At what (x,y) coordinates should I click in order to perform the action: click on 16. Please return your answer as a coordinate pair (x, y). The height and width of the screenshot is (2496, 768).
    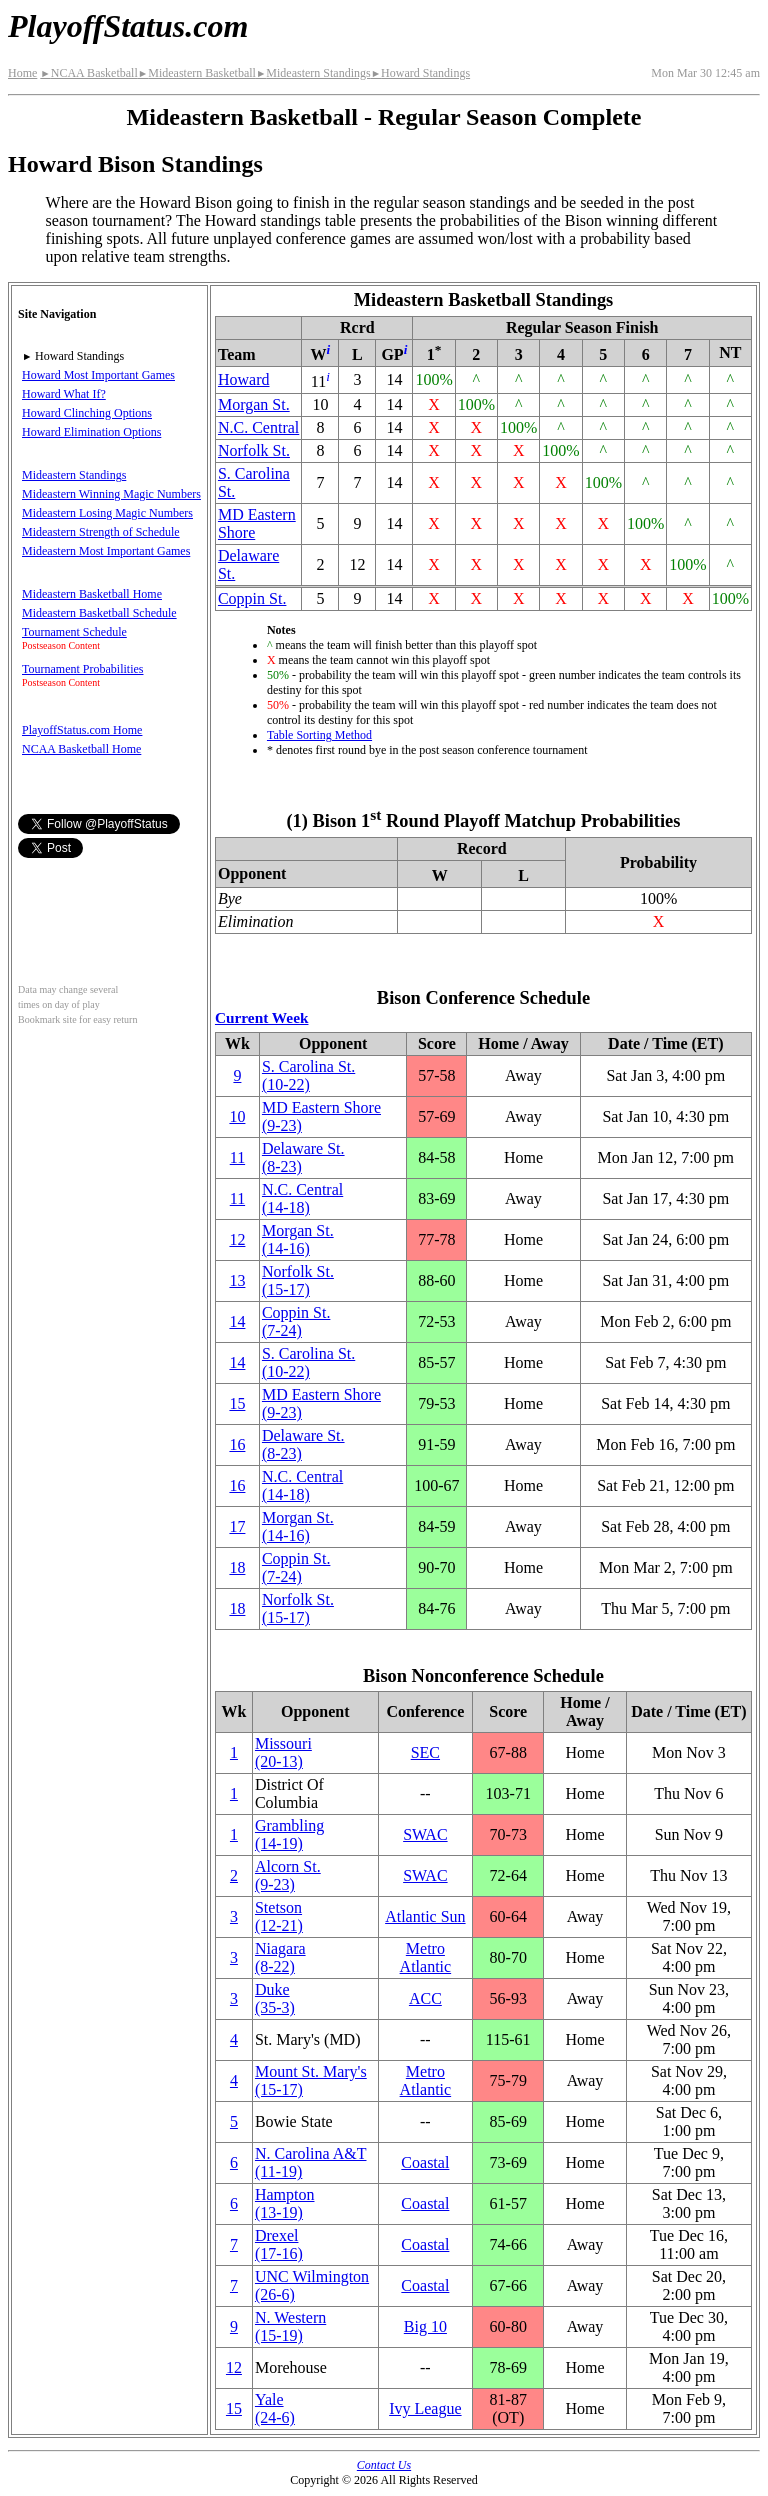
    Looking at the image, I should click on (237, 1444).